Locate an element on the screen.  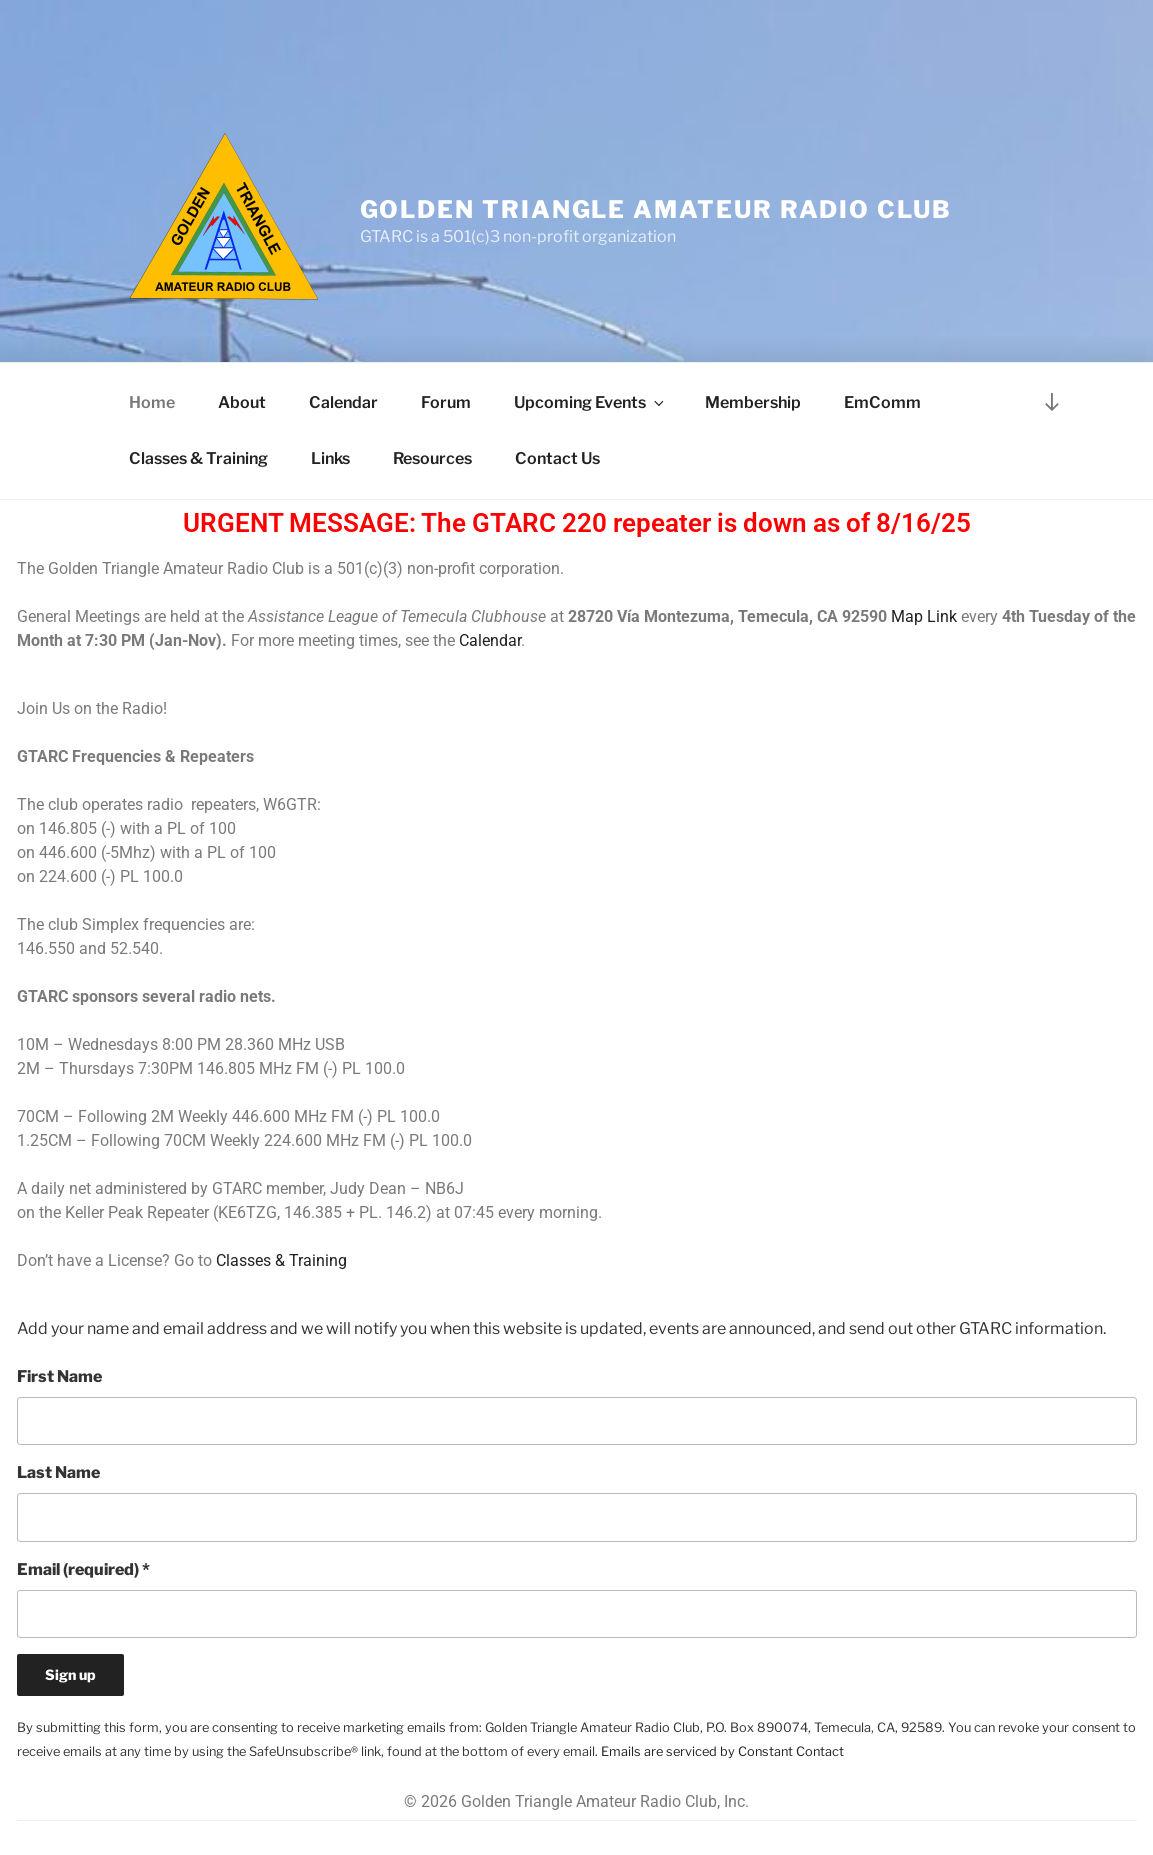
Forum is located at coordinates (446, 402).